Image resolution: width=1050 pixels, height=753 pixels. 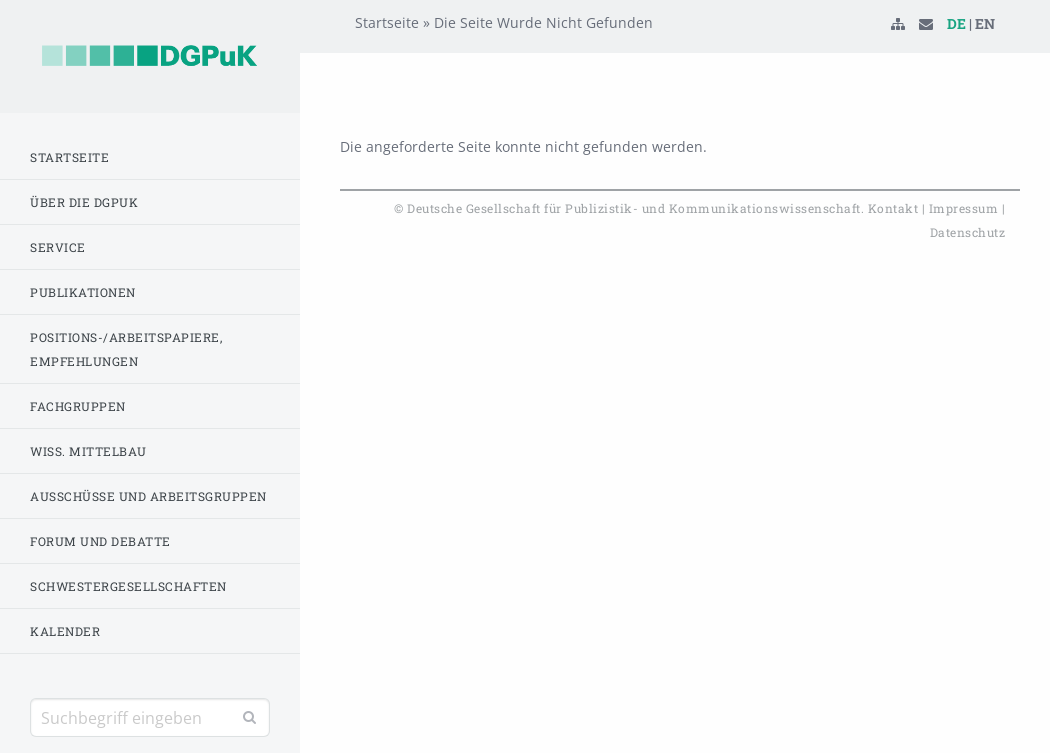 What do you see at coordinates (985, 54) in the screenshot?
I see `EN` at bounding box center [985, 54].